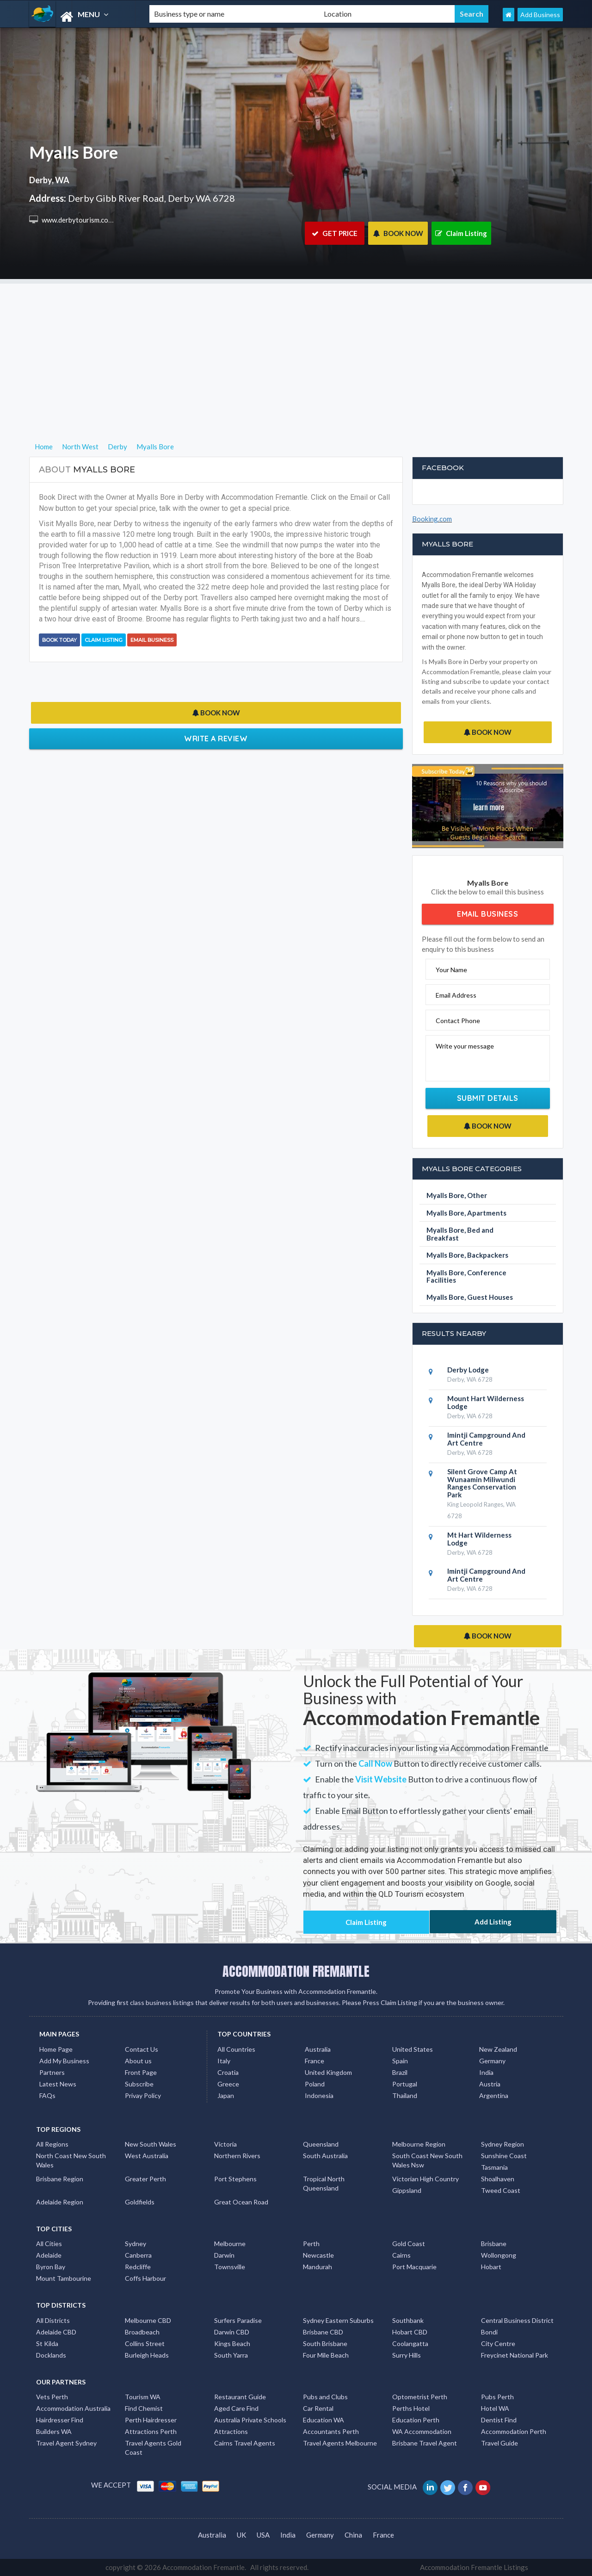  I want to click on Tourism WA, so click(142, 2397).